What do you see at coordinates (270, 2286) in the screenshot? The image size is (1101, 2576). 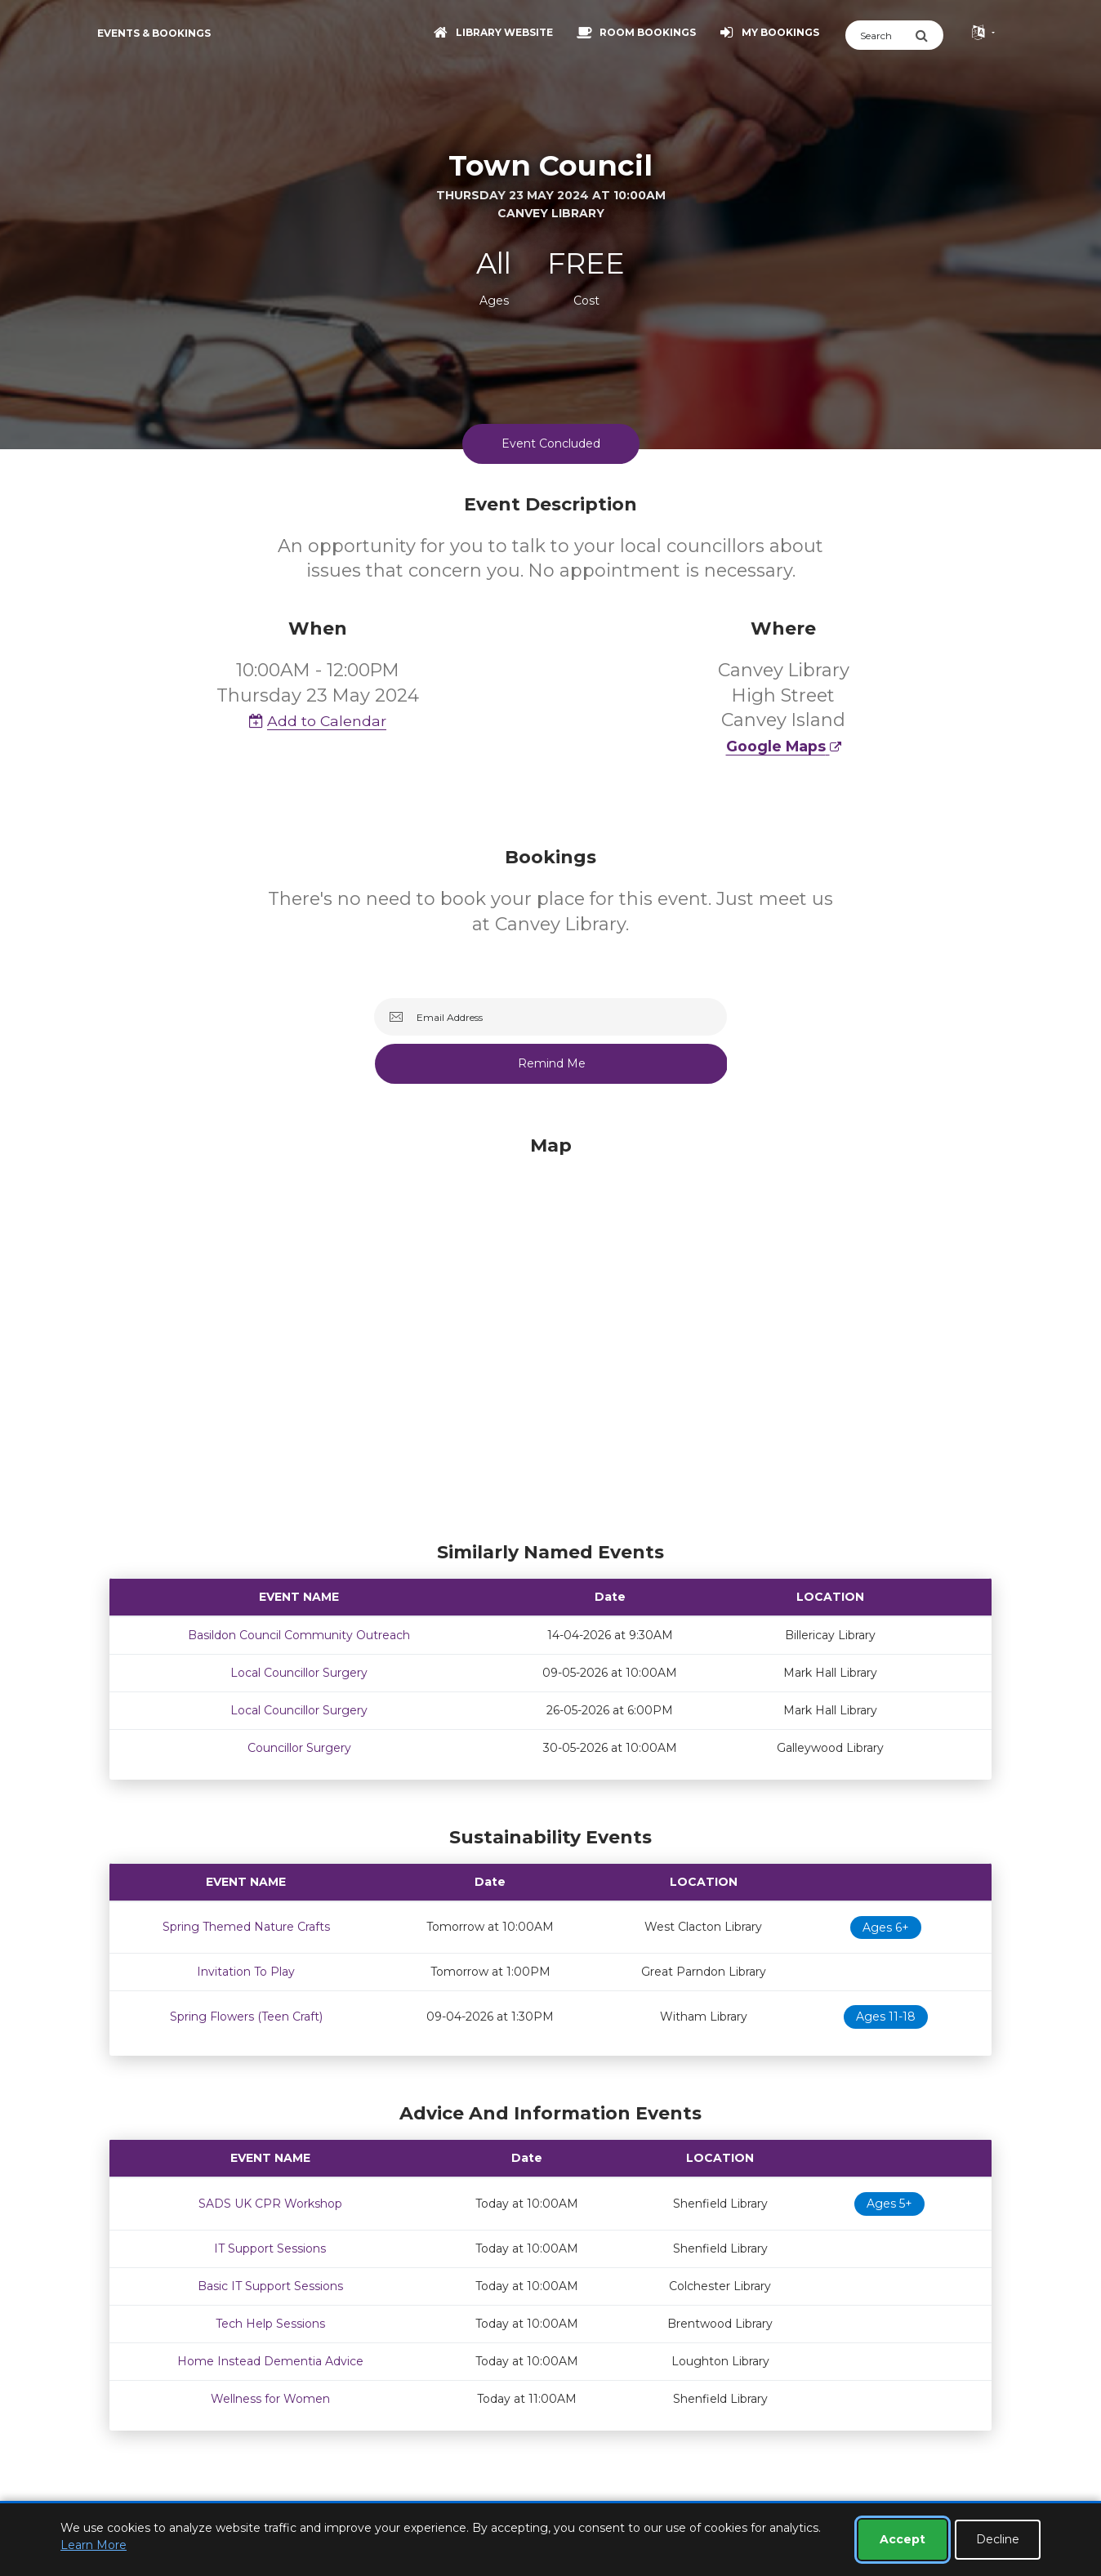 I see `Basic IT Support Sessions` at bounding box center [270, 2286].